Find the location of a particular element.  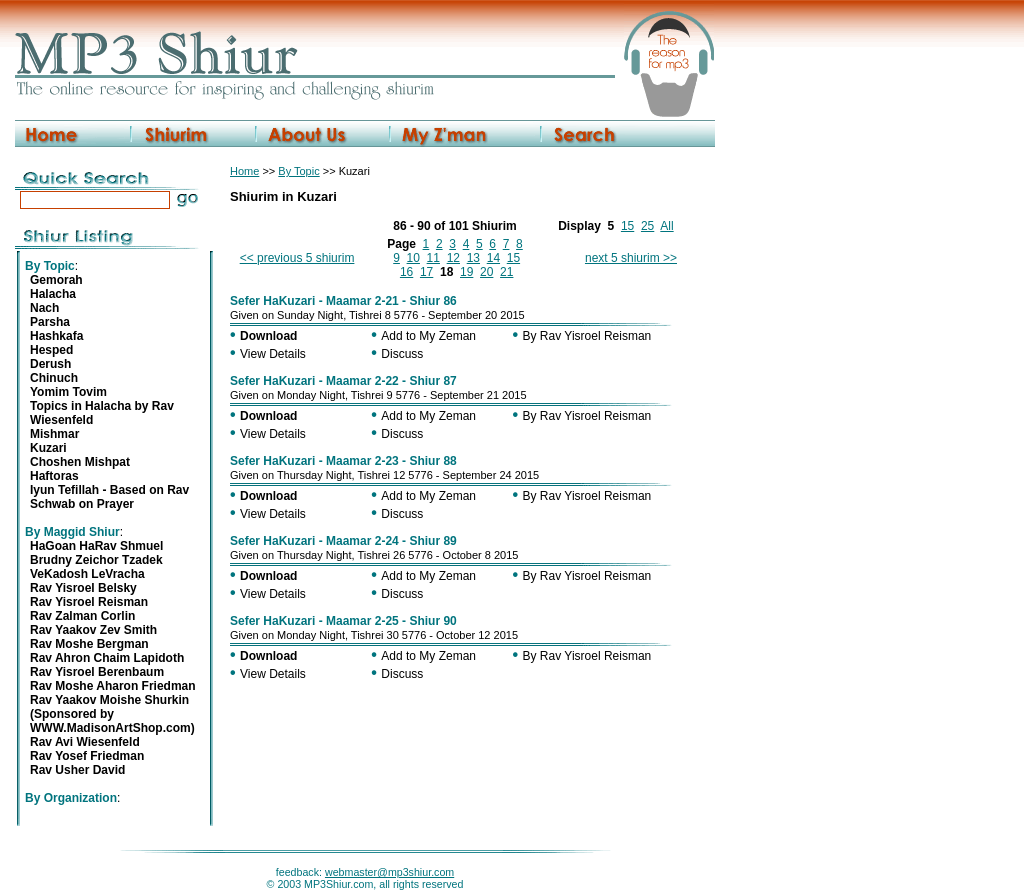

20 is located at coordinates (486, 272).